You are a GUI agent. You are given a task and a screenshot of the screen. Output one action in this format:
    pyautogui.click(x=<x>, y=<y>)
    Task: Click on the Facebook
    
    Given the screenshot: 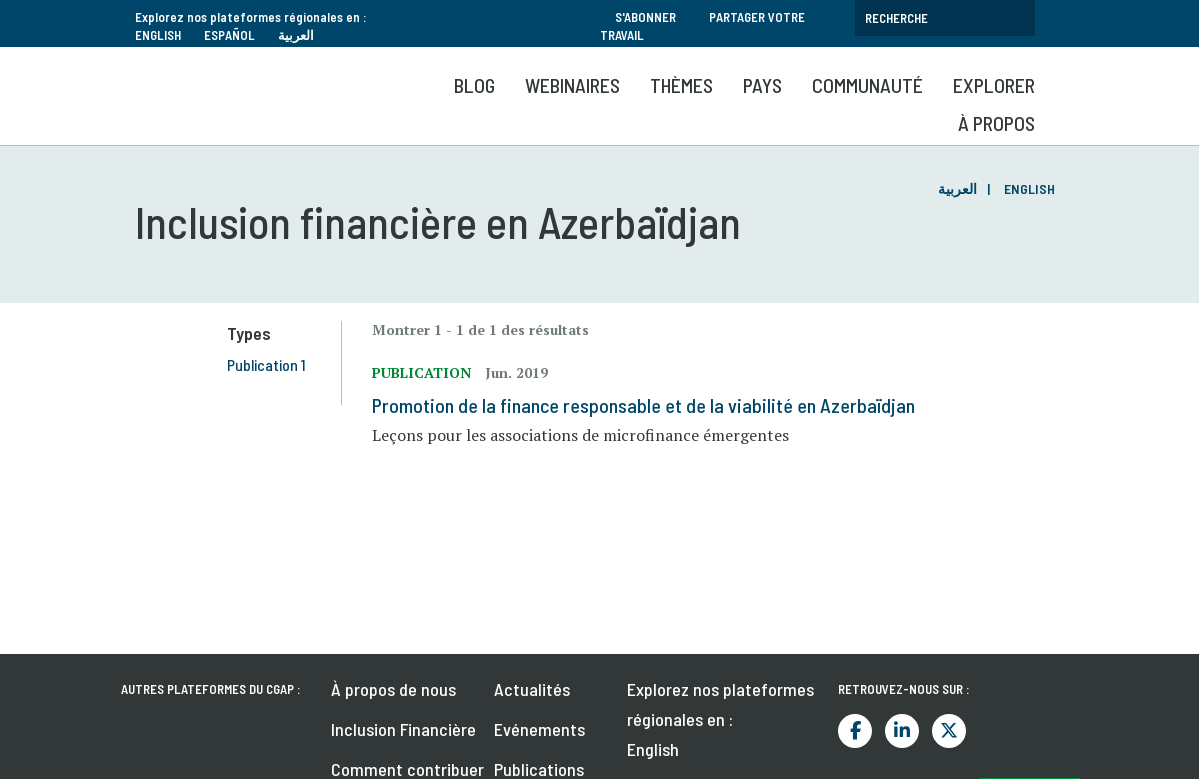 What is the action you would take?
    pyautogui.click(x=855, y=731)
    